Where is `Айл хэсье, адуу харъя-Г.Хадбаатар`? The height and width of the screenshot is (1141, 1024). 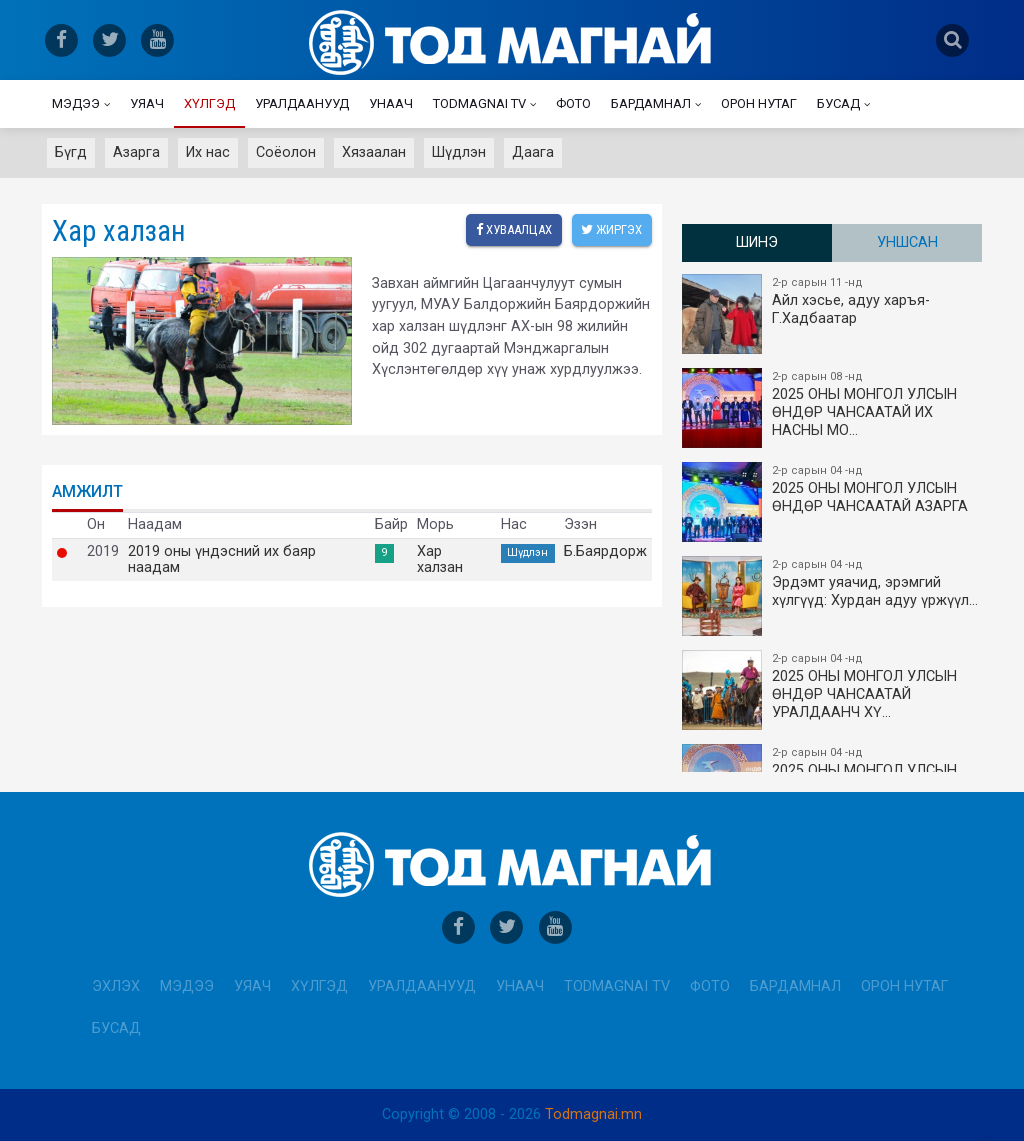
Айл хэсье, адуу харъя-Г.Хадбаатар is located at coordinates (833, 314).